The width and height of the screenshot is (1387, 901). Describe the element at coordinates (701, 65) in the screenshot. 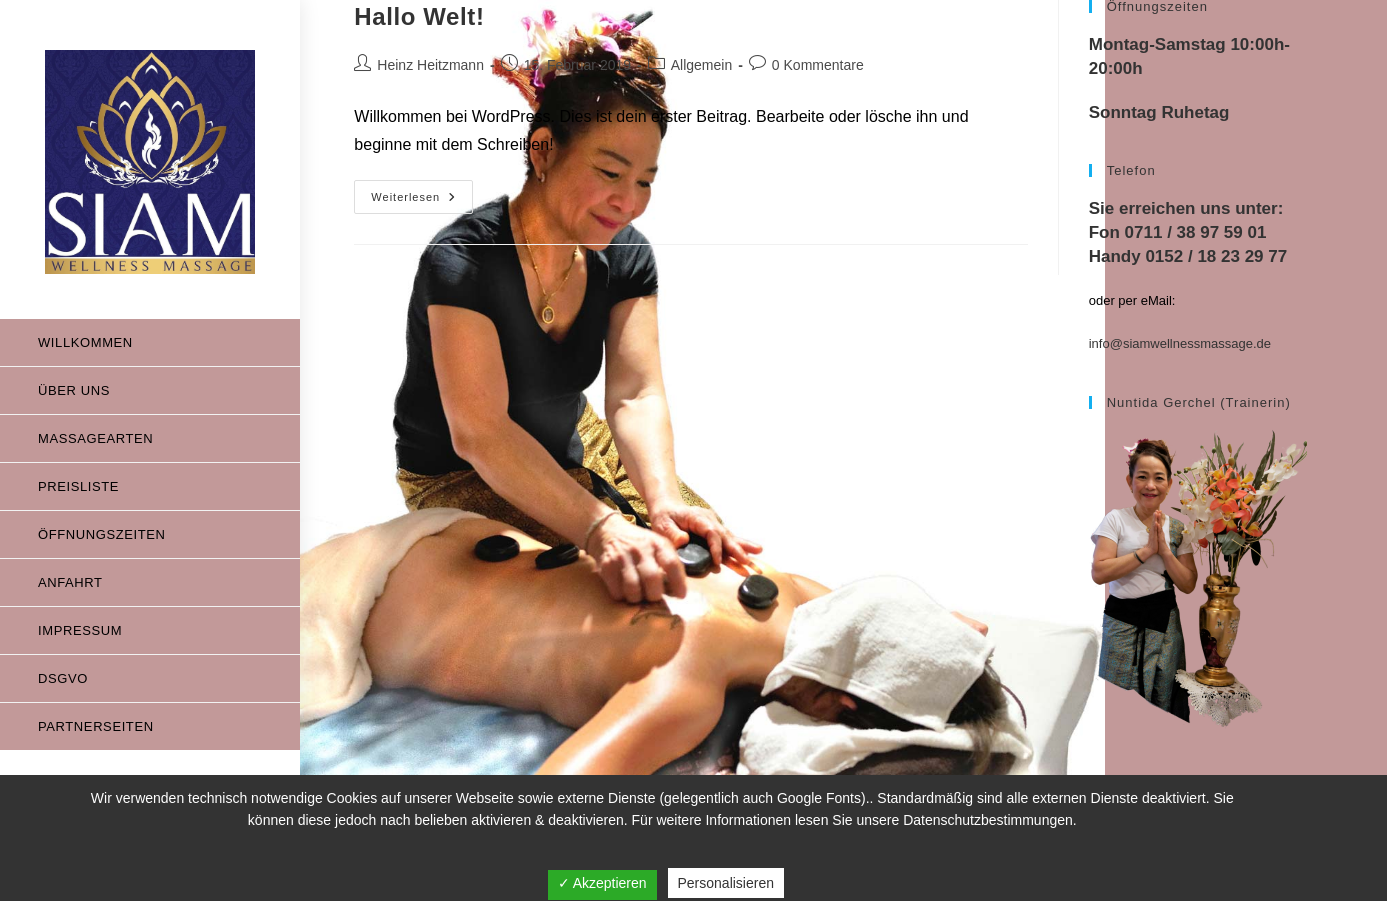

I see `Allgemein` at that location.